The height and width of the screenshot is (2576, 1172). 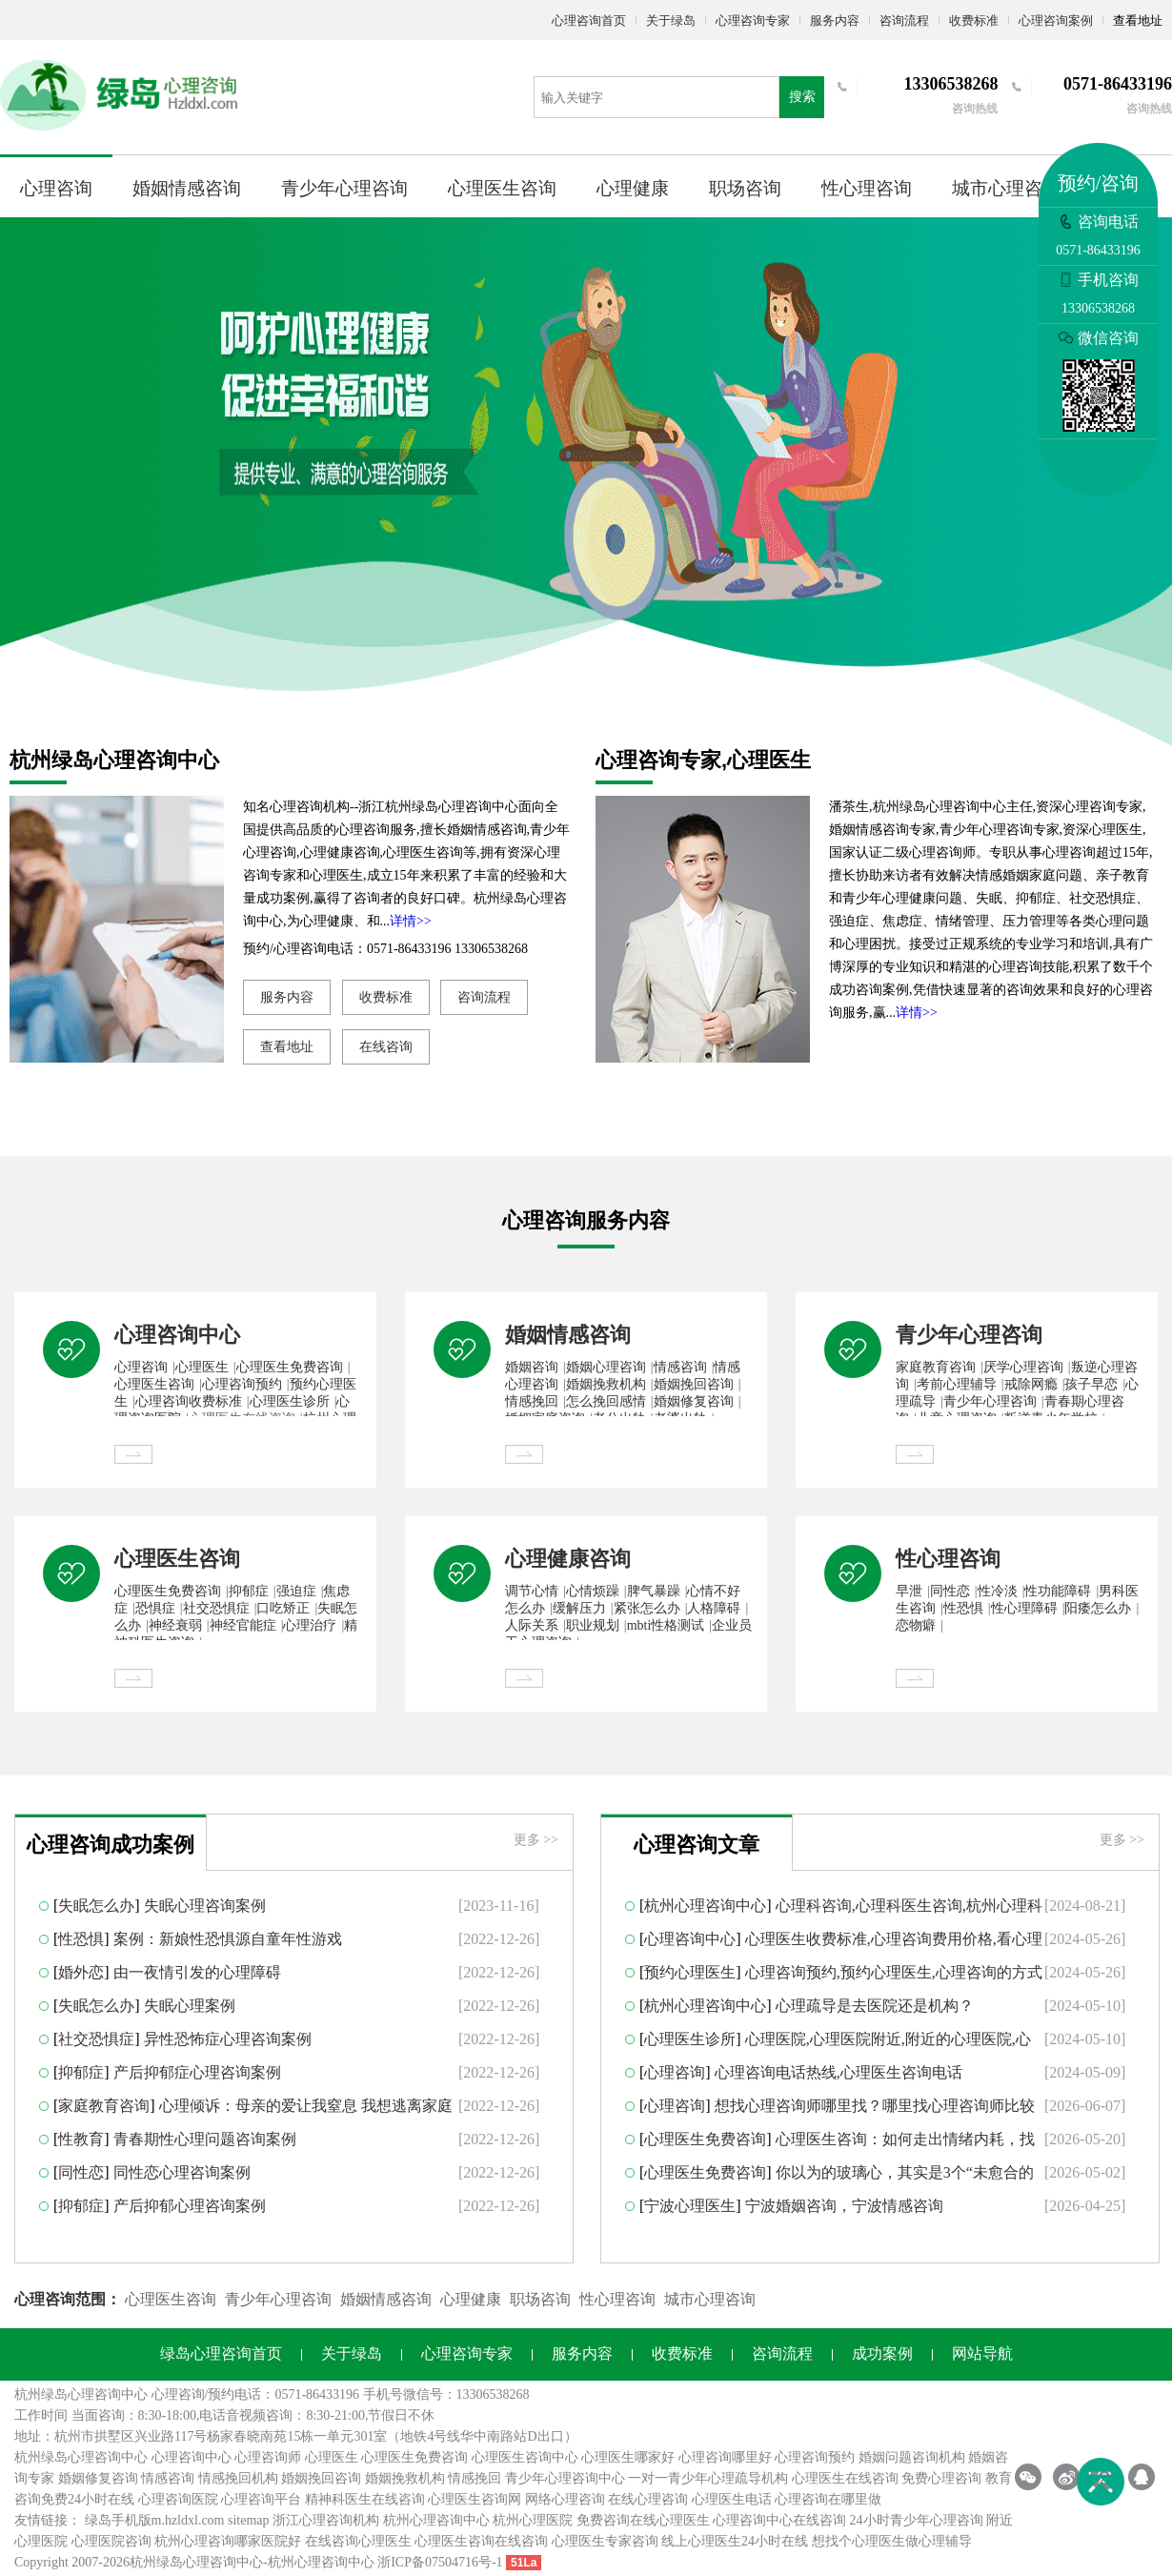 What do you see at coordinates (178, 2499) in the screenshot?
I see `心理咨询医院` at bounding box center [178, 2499].